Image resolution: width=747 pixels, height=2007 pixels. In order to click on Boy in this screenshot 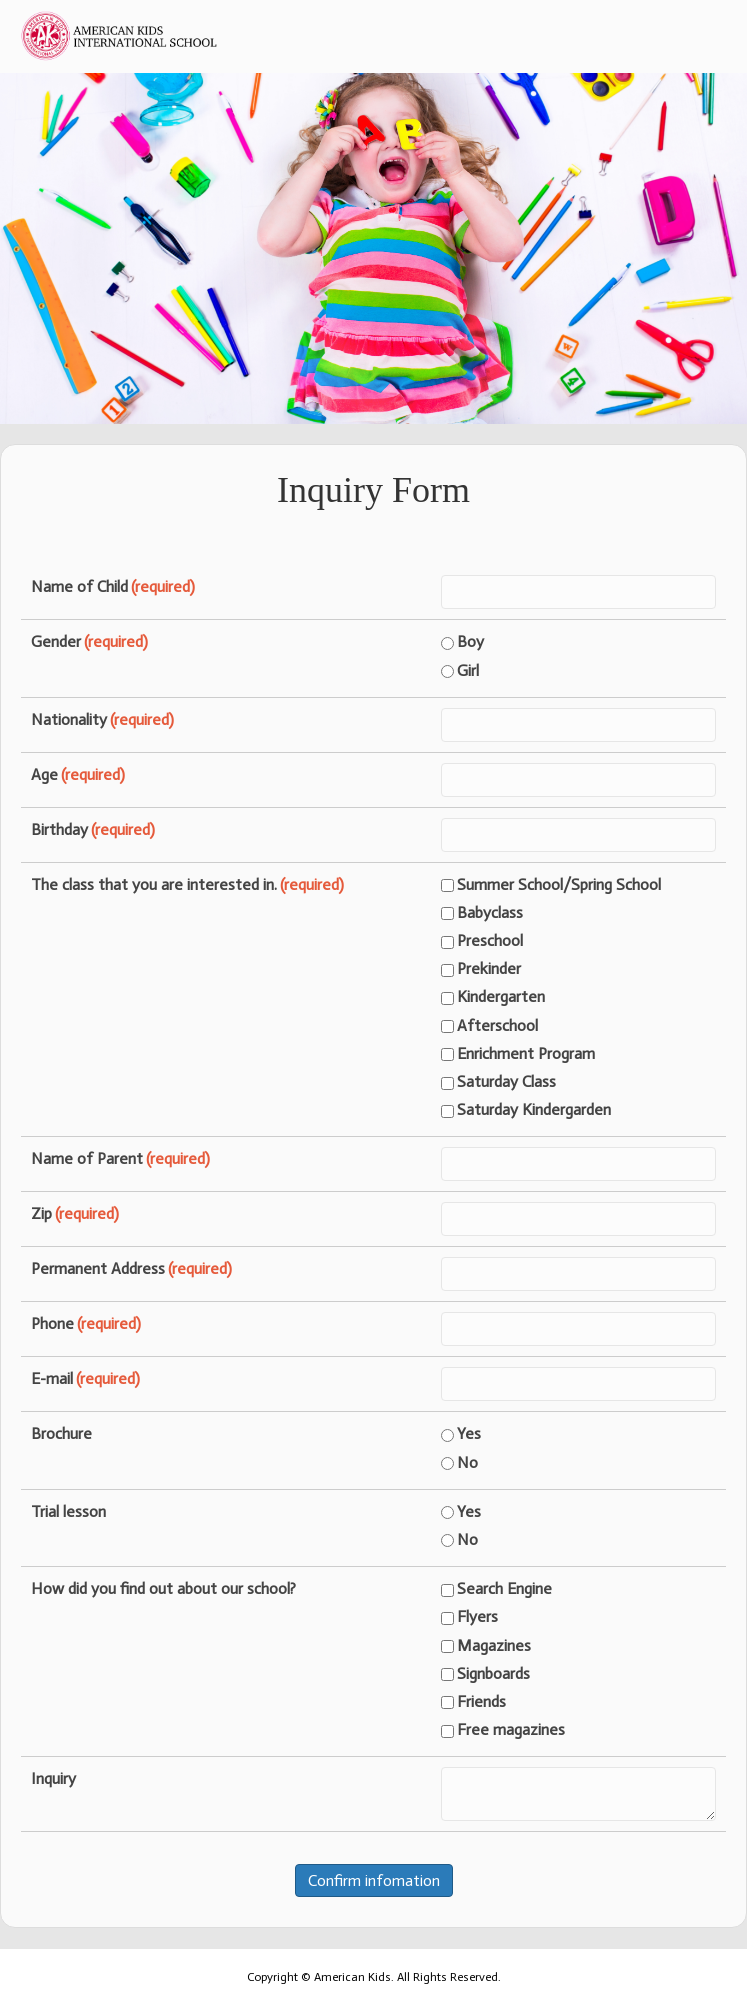, I will do `click(462, 641)`.